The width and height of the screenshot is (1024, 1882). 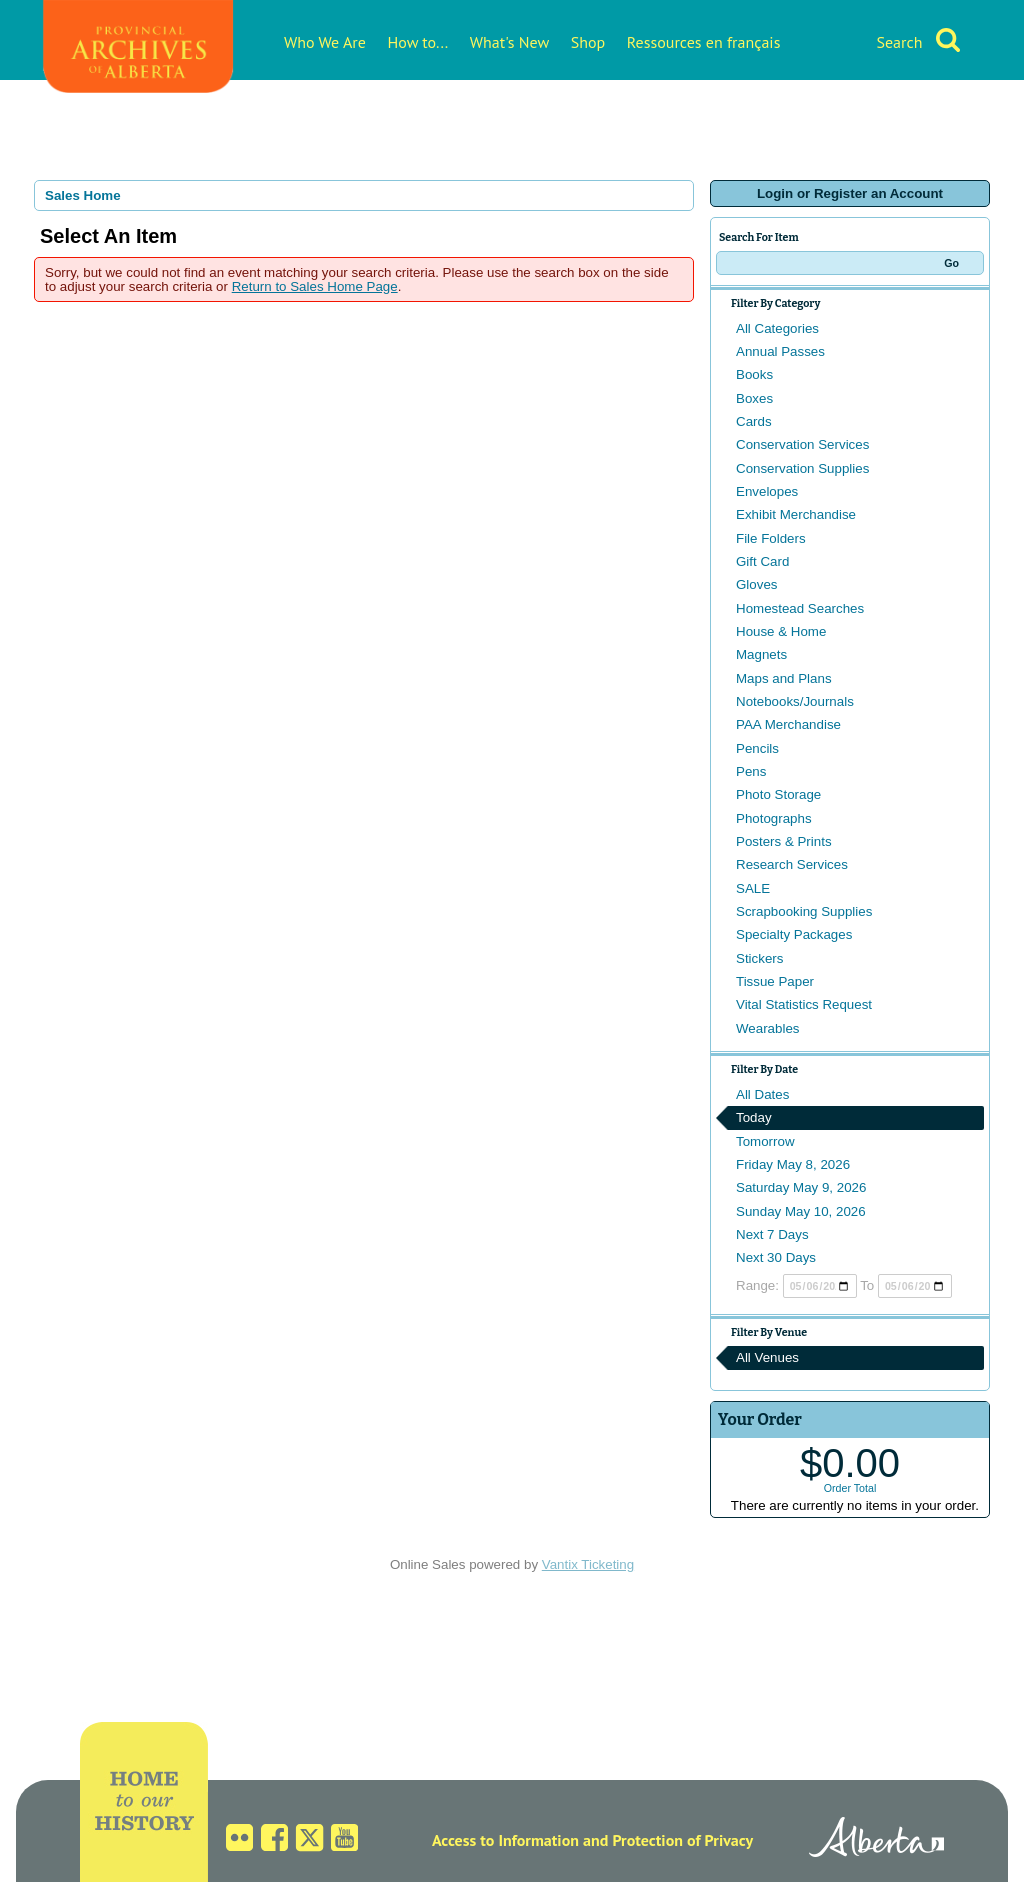 What do you see at coordinates (800, 608) in the screenshot?
I see `Homestead Searches` at bounding box center [800, 608].